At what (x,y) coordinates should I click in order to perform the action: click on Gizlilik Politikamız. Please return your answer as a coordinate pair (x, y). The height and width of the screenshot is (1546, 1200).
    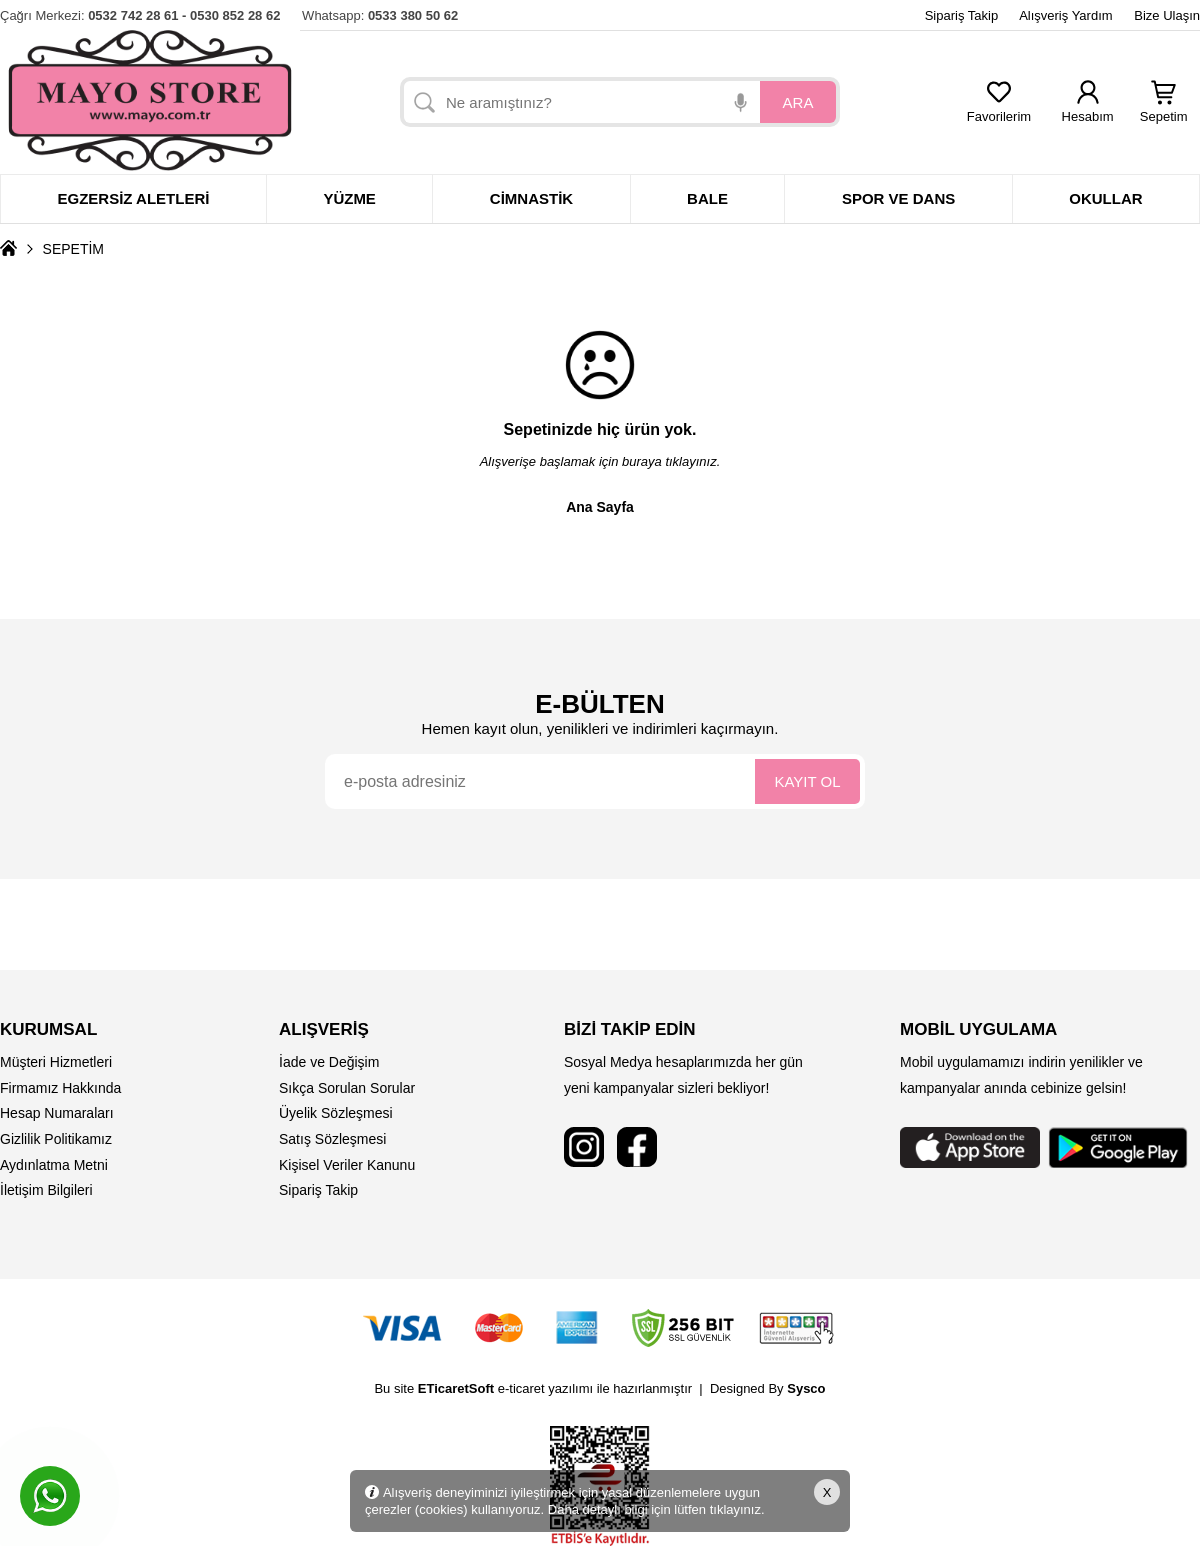
    Looking at the image, I should click on (56, 1139).